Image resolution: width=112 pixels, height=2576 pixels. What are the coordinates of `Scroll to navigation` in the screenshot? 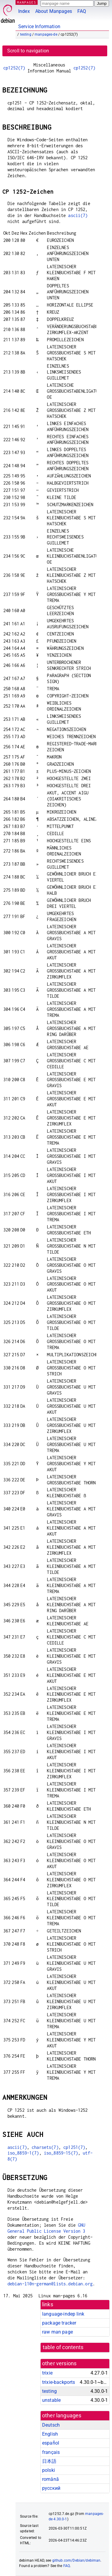 It's located at (28, 51).